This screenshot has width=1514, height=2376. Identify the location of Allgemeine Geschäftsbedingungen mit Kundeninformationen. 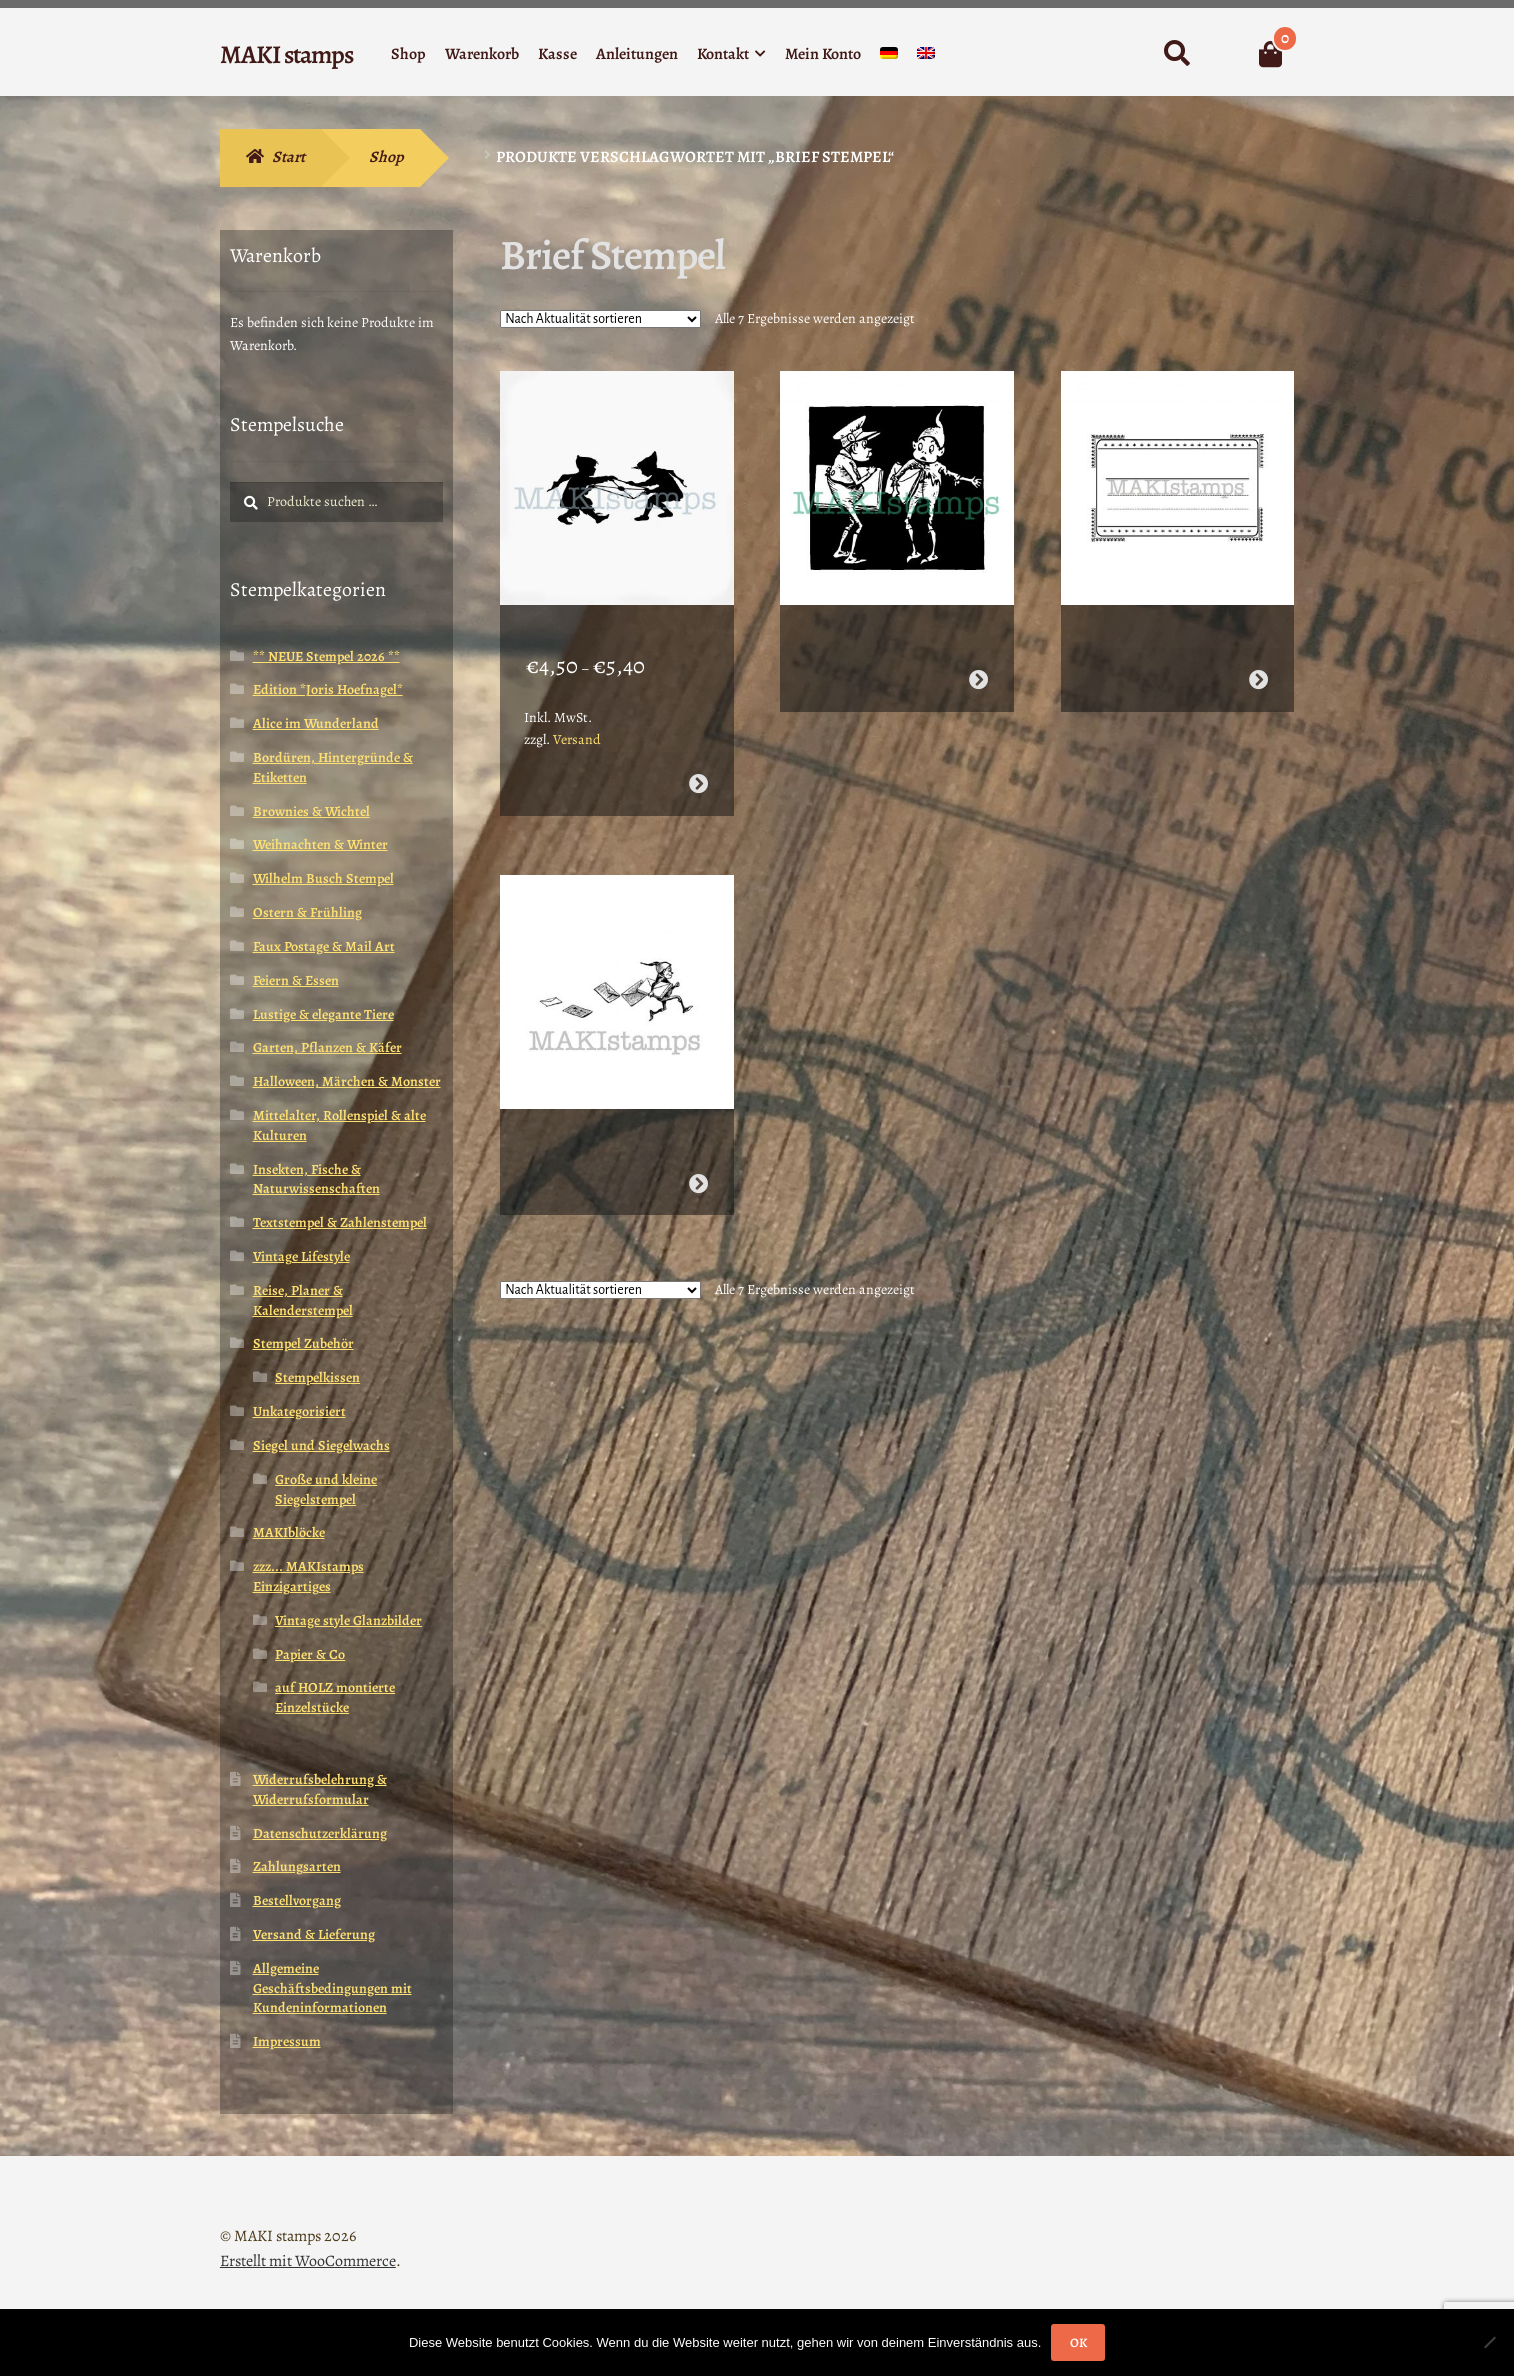
(332, 1988).